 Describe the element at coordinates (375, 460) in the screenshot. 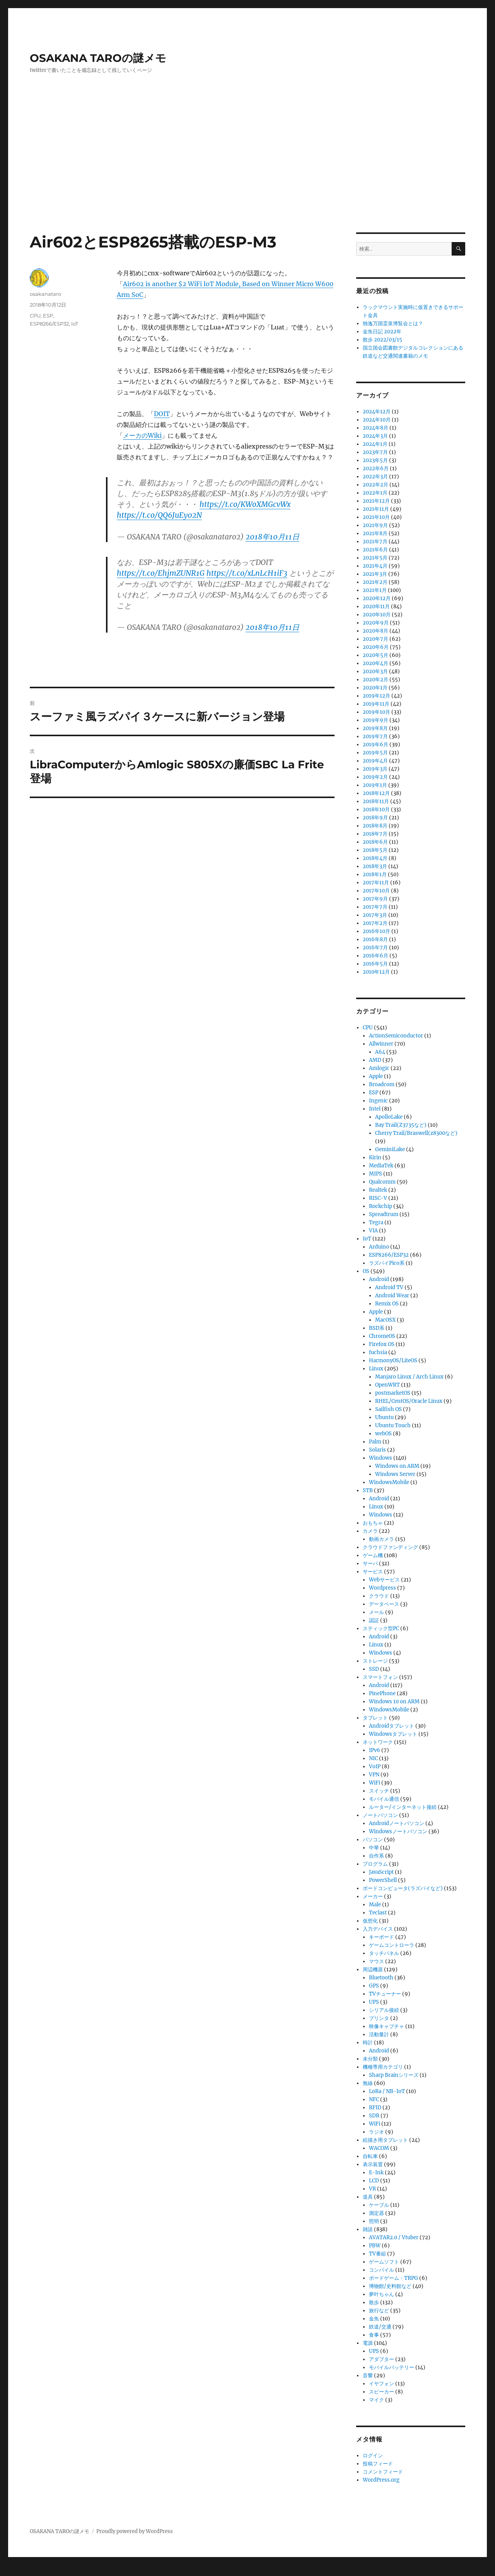

I see `2023年5月` at that location.